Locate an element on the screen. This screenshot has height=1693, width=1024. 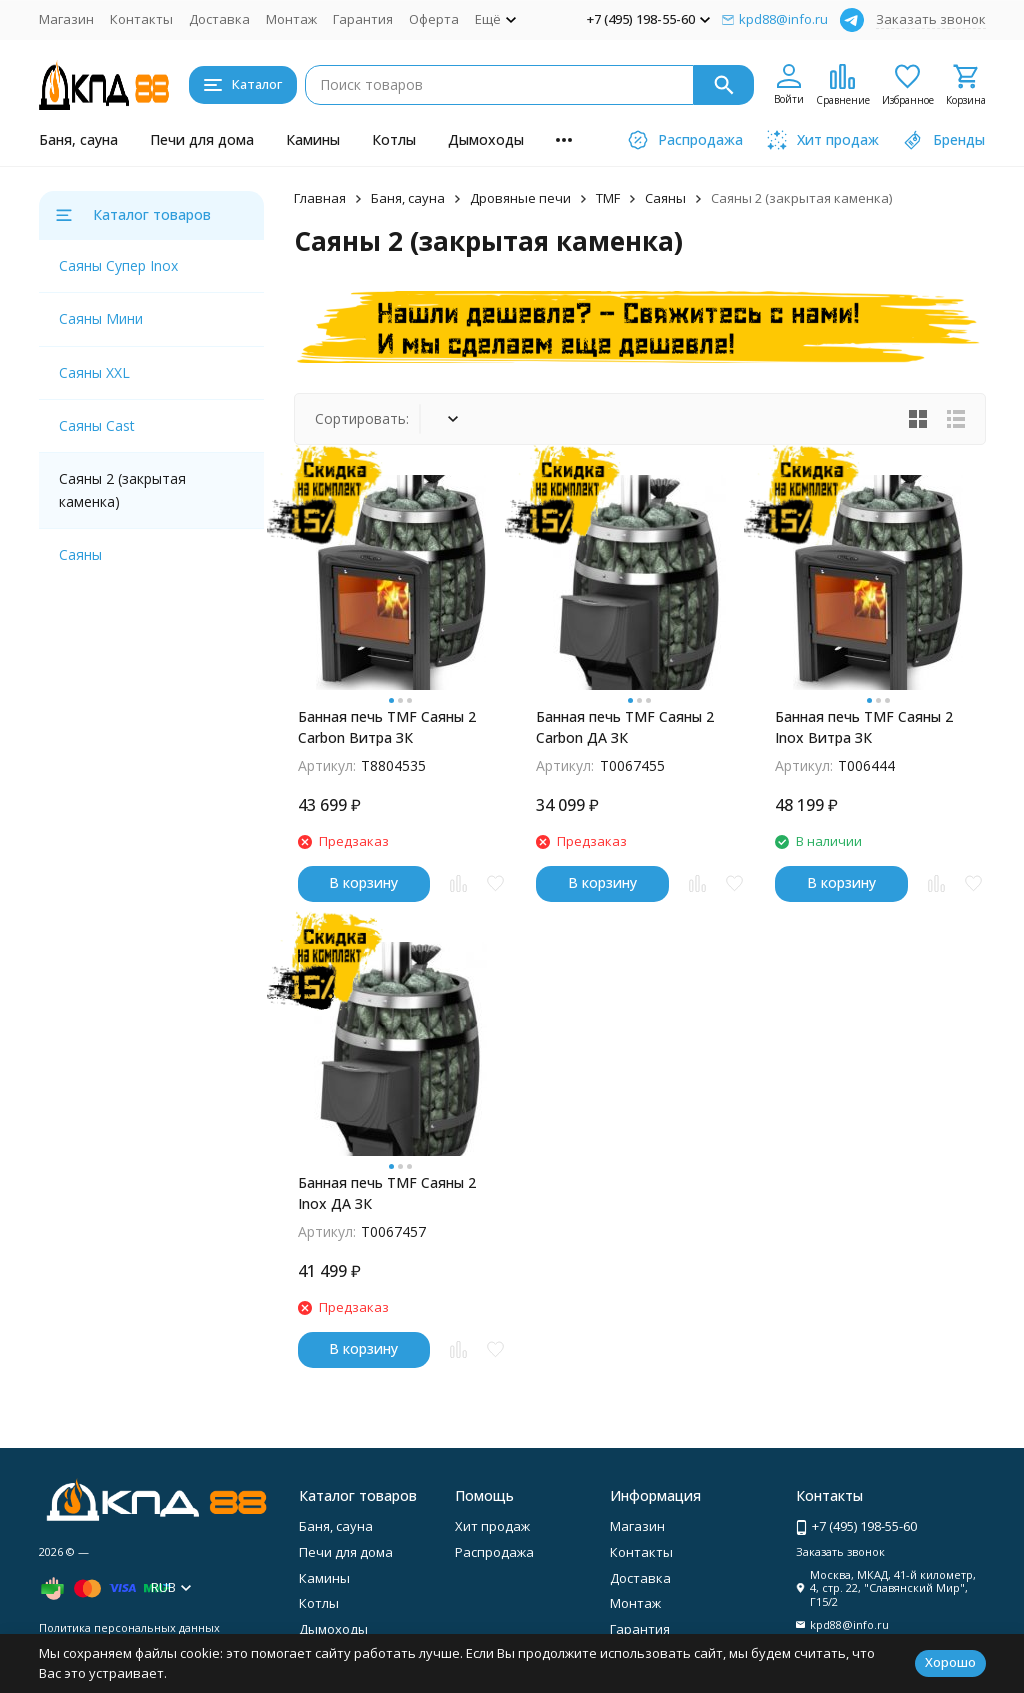
Саяны Супер Inox is located at coordinates (118, 265).